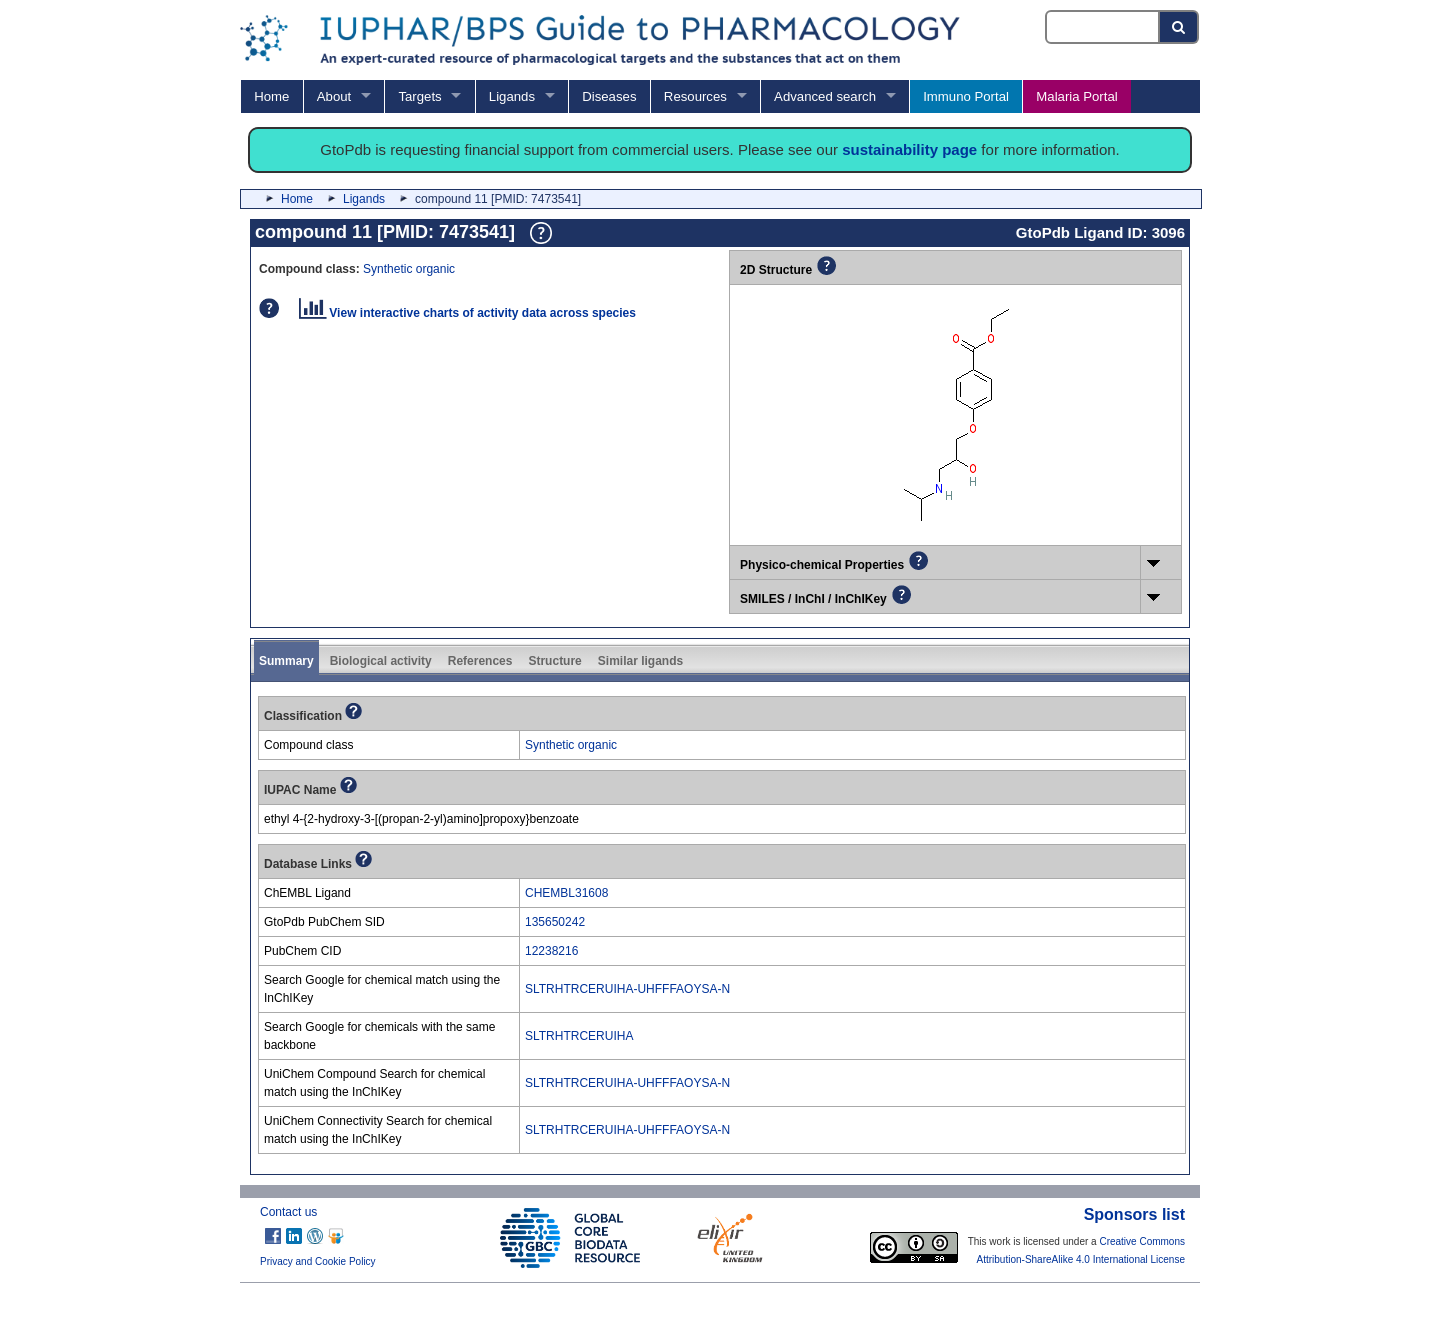 The height and width of the screenshot is (1323, 1440). I want to click on View interactive charts of activity data across species, so click(467, 313).